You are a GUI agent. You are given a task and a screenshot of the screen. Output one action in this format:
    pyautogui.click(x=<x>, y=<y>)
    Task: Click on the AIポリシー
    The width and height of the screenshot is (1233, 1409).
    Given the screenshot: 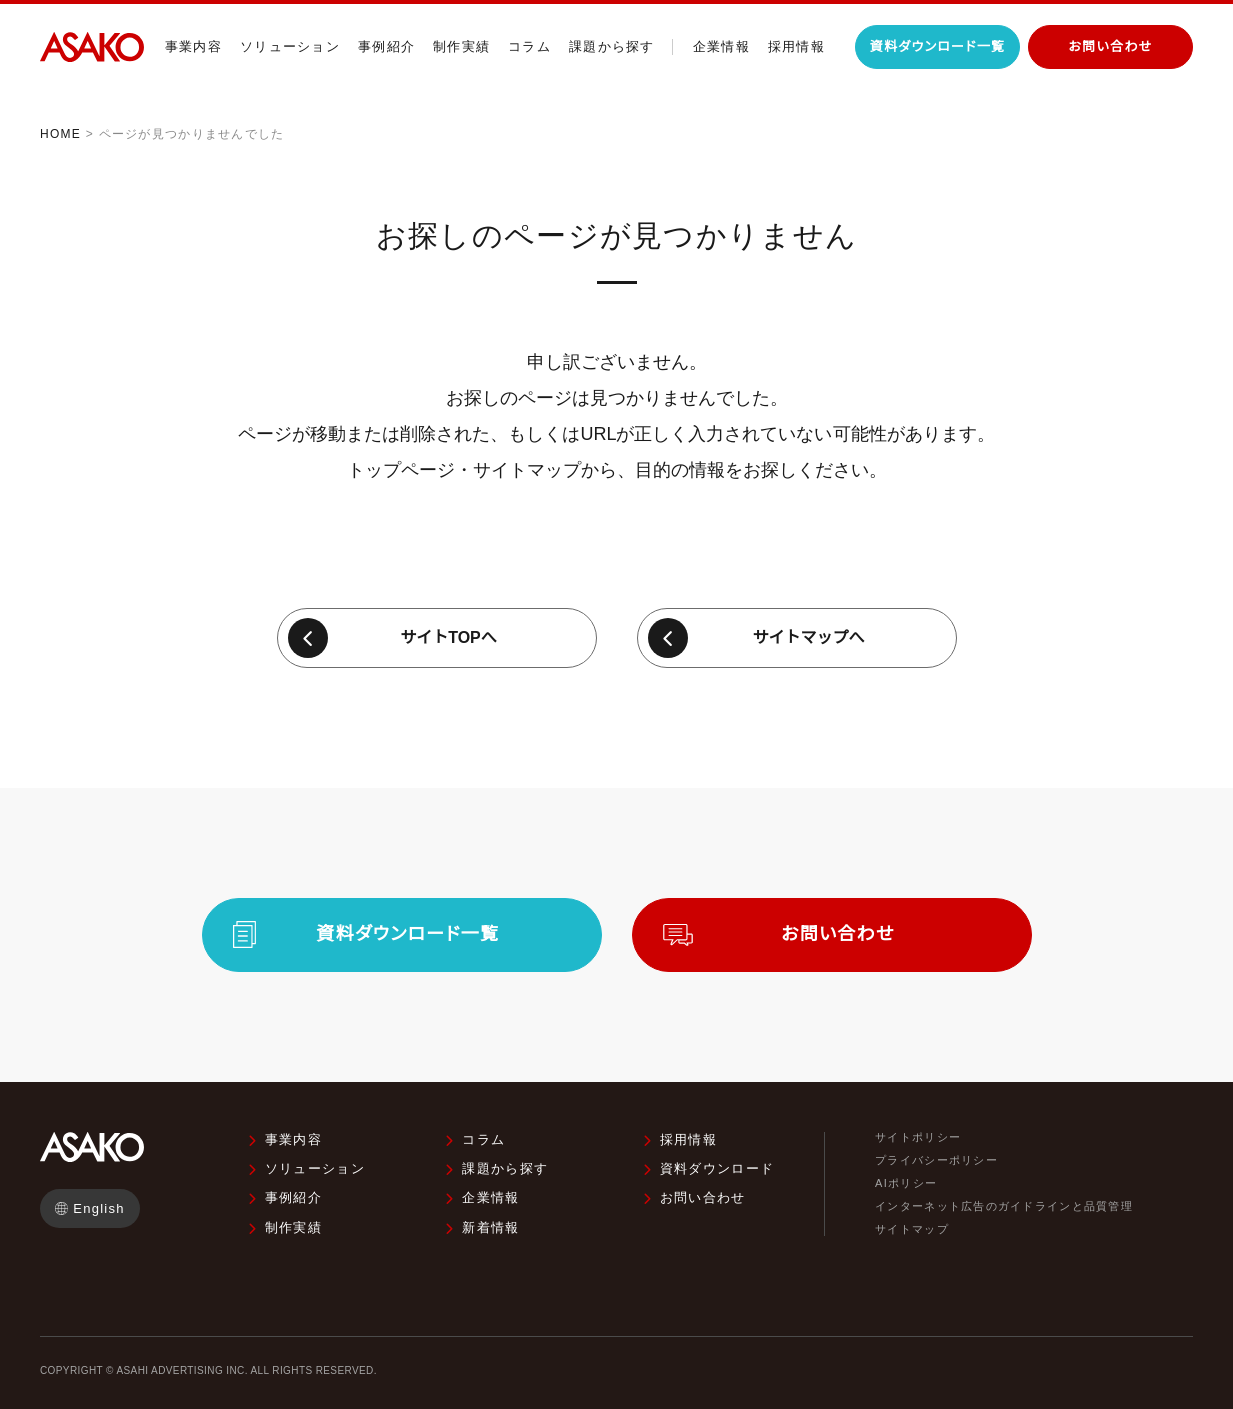 What is the action you would take?
    pyautogui.click(x=906, y=1183)
    